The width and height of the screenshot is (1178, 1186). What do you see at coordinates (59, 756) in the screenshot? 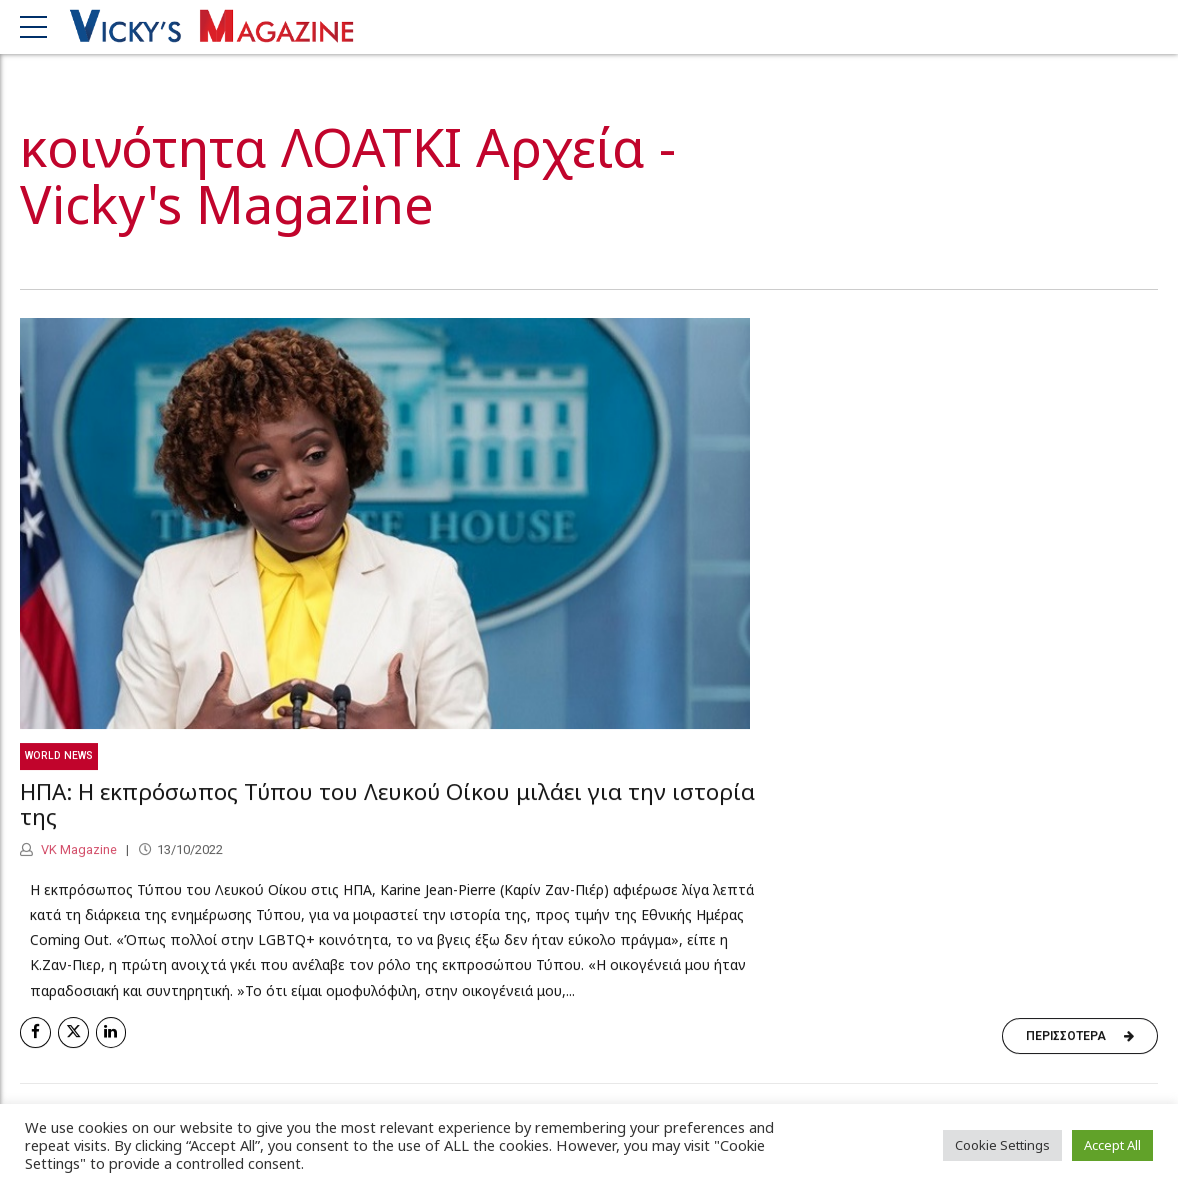
I see `World News` at bounding box center [59, 756].